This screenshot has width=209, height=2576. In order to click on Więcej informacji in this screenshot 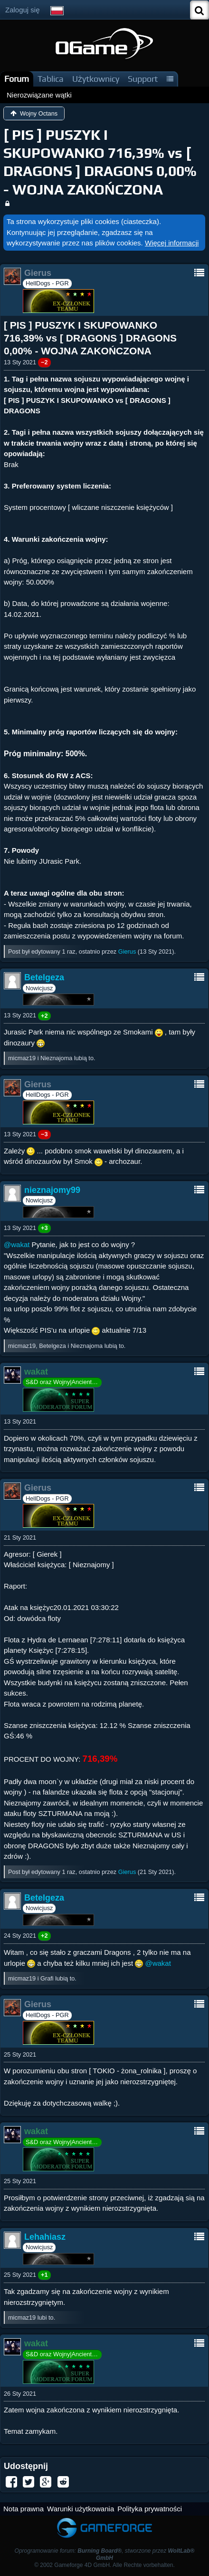, I will do `click(172, 243)`.